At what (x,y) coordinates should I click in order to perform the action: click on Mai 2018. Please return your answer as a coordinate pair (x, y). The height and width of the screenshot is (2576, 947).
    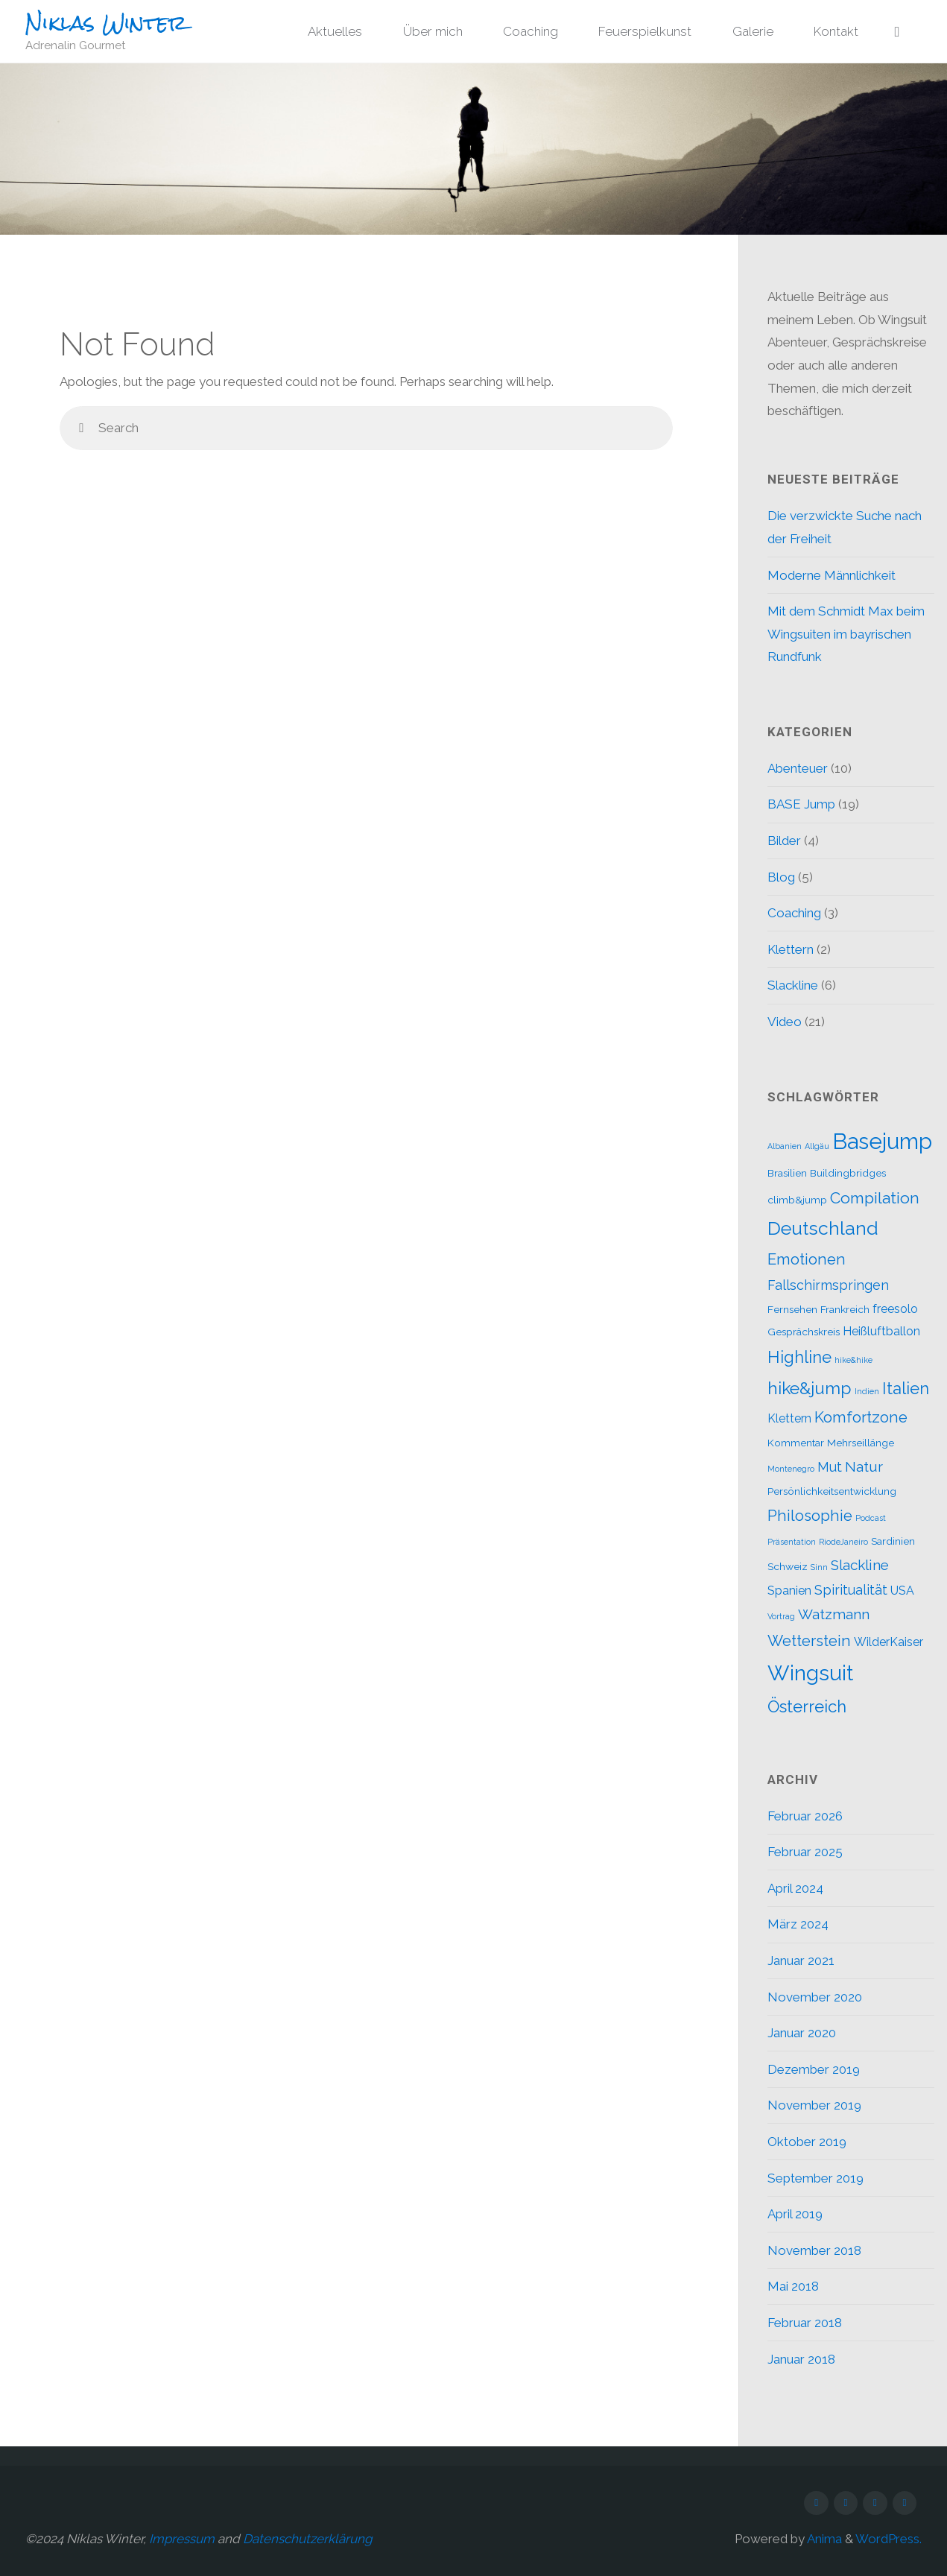
    Looking at the image, I should click on (793, 2286).